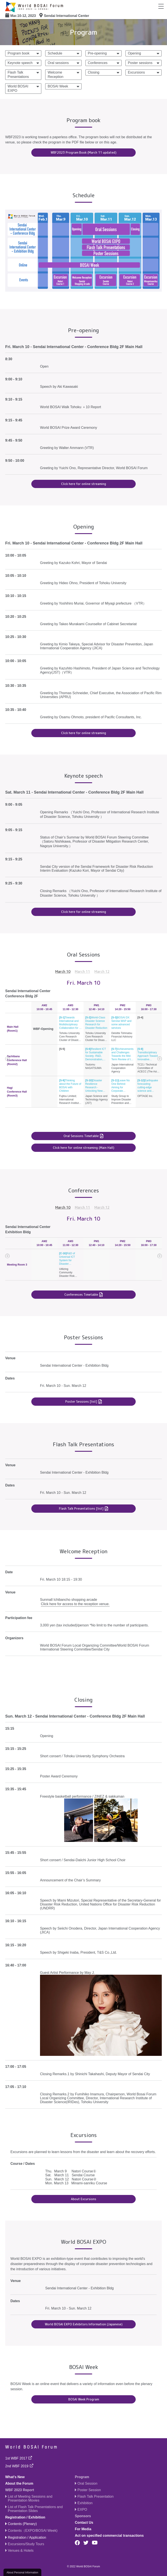 This screenshot has height=2576, width=167. I want to click on Click here for online streaming, so click(83, 484).